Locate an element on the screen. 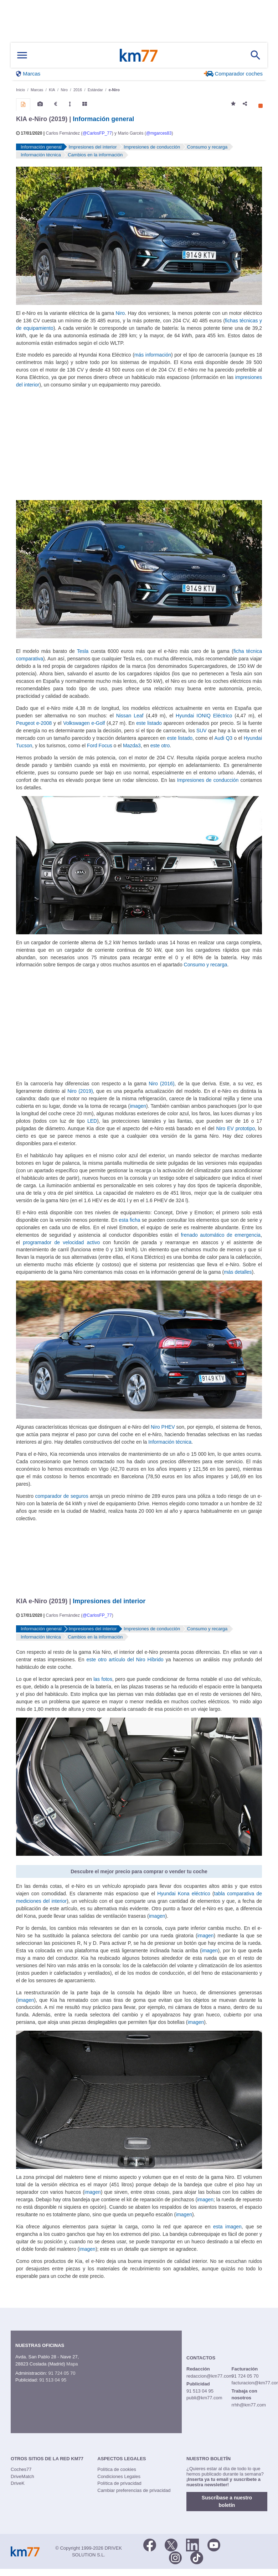 The height and width of the screenshot is (2576, 278). este otro is located at coordinates (160, 745).